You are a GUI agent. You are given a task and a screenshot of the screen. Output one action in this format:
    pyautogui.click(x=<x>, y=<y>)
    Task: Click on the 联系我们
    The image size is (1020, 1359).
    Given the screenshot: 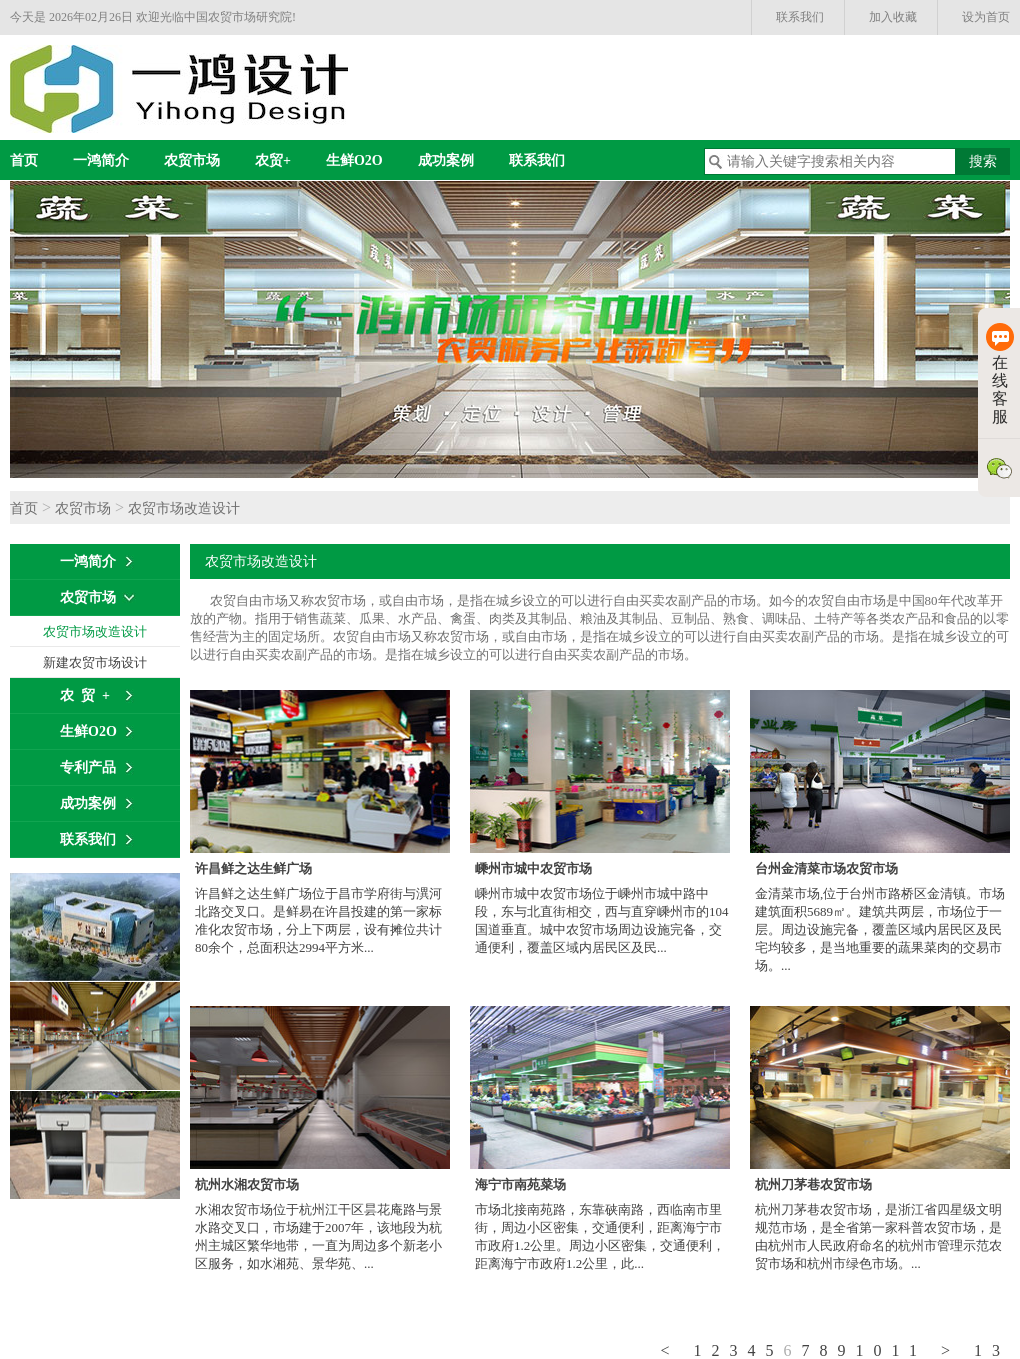 What is the action you would take?
    pyautogui.click(x=800, y=17)
    